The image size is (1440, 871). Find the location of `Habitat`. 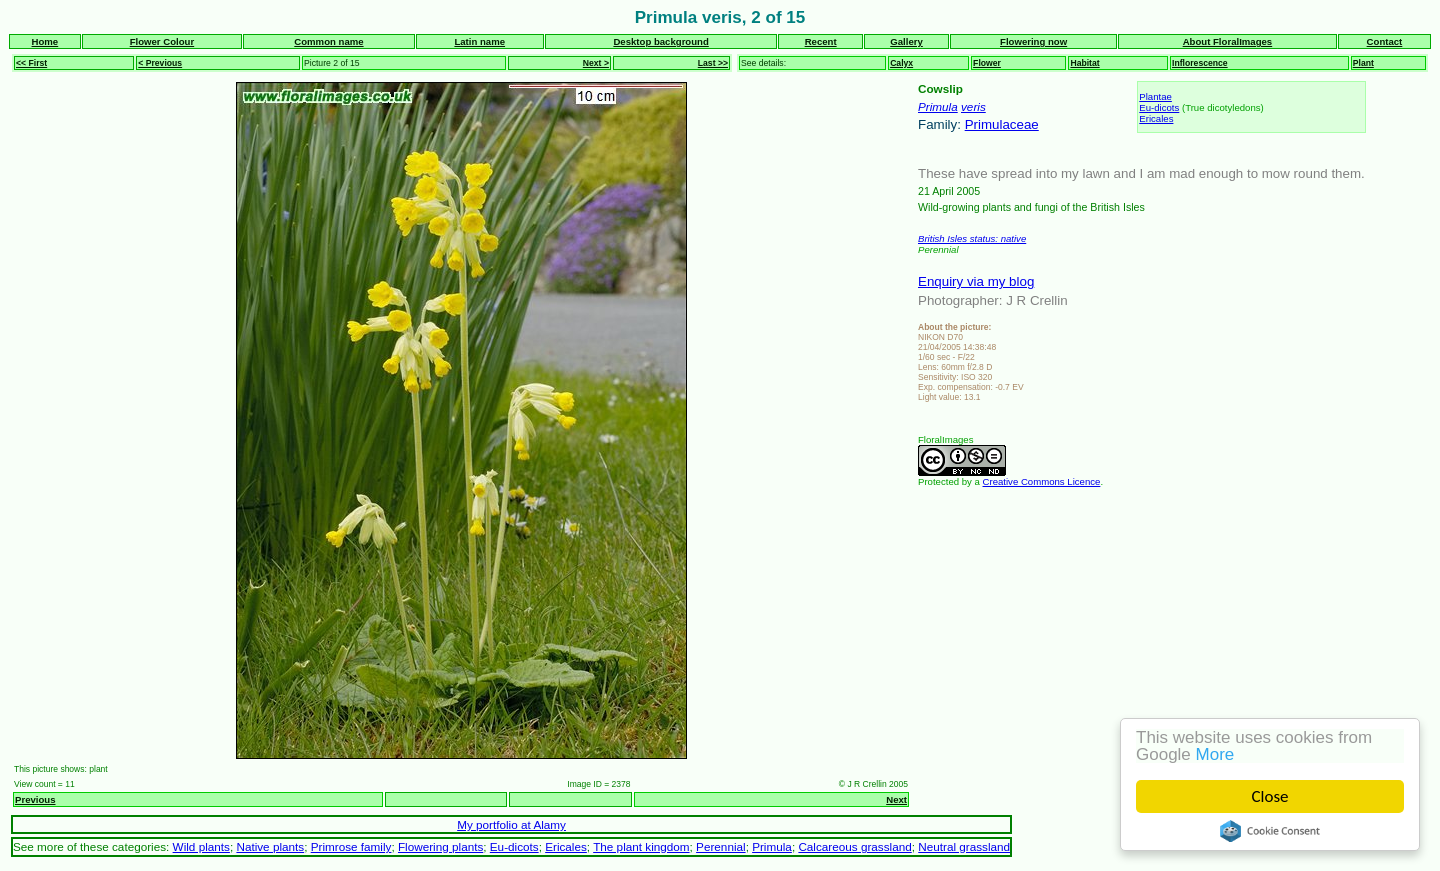

Habitat is located at coordinates (1084, 63).